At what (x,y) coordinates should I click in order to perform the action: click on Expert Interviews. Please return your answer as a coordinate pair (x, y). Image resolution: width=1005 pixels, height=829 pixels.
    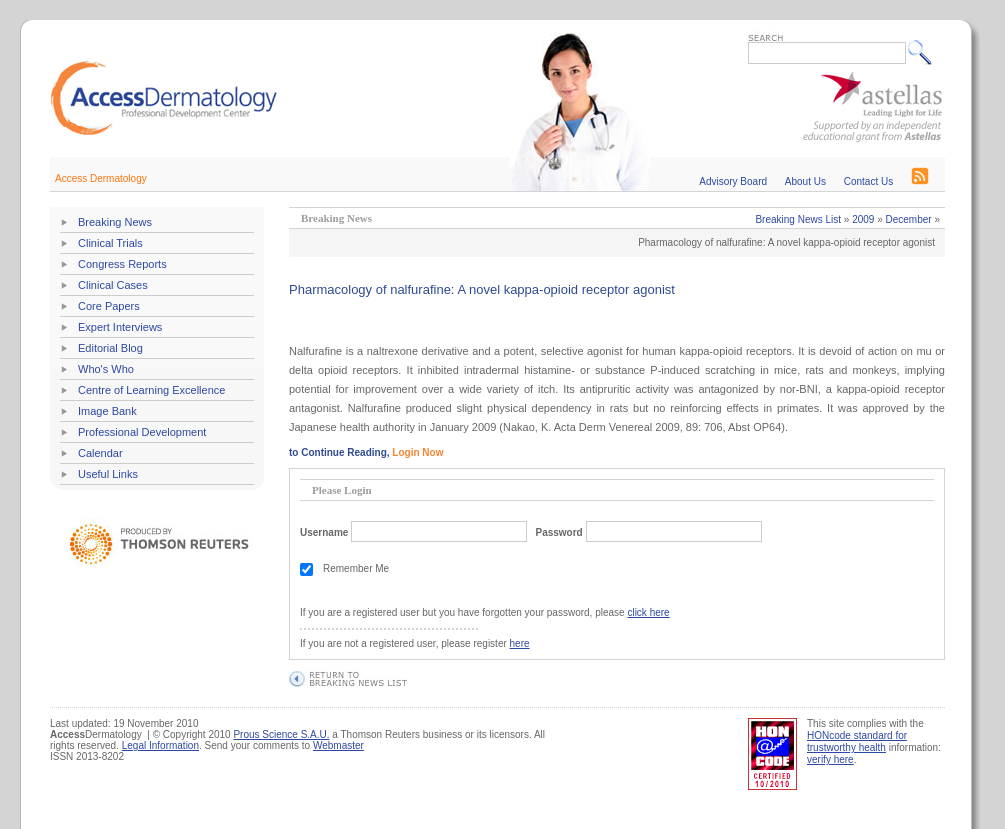
    Looking at the image, I should click on (120, 327).